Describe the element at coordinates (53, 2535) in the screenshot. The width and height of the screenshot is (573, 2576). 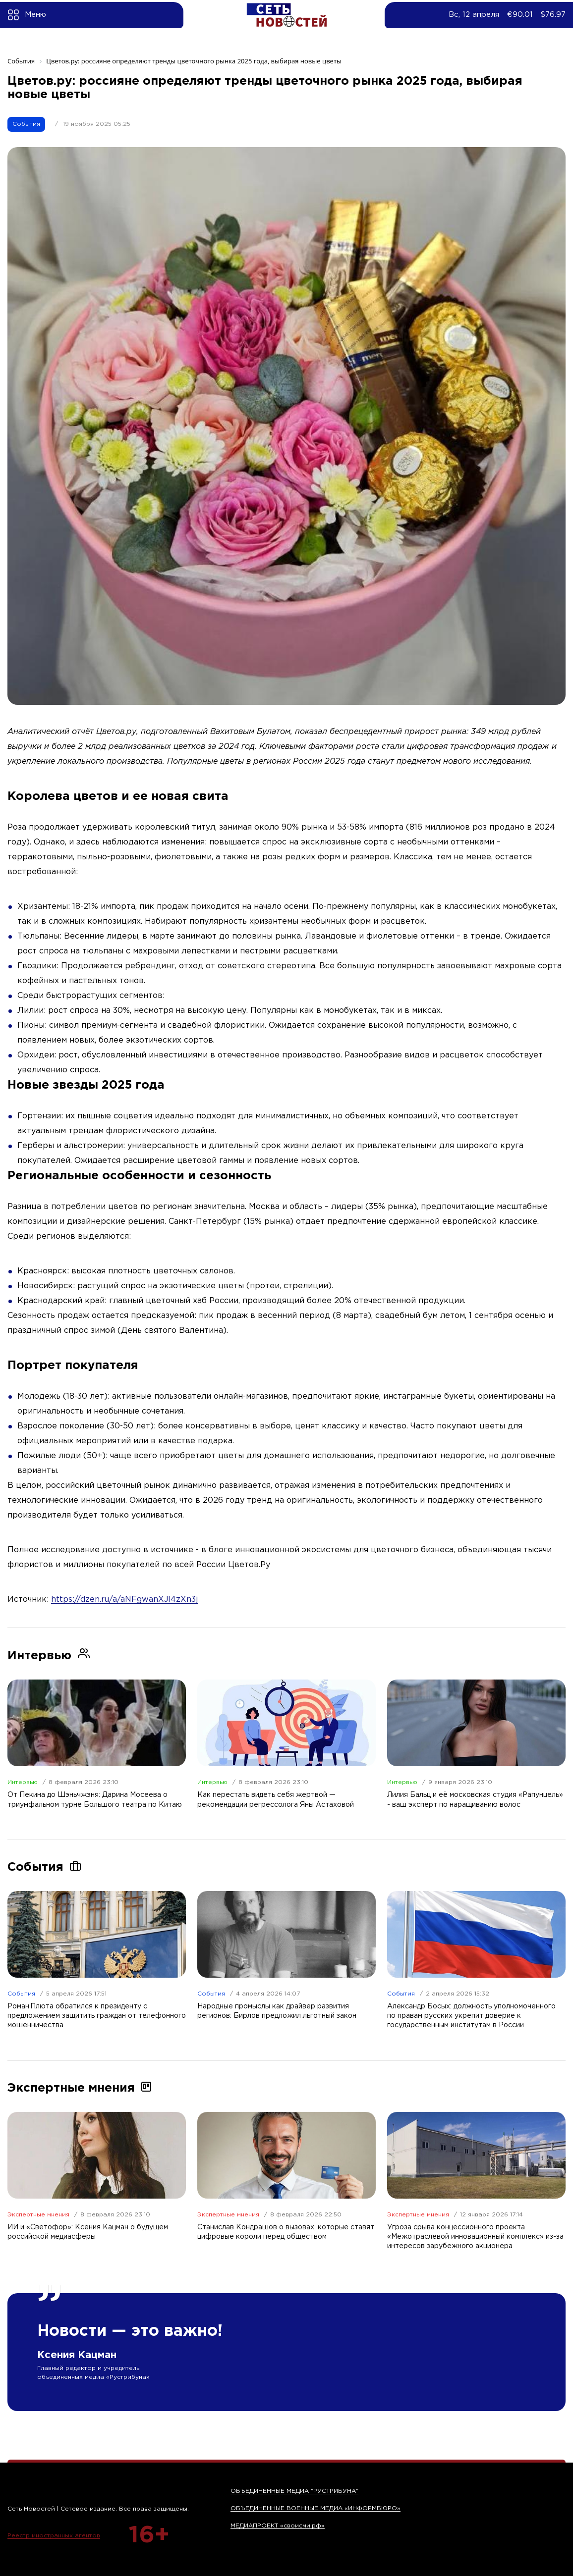
I see `Реестр иностранных агентов` at that location.